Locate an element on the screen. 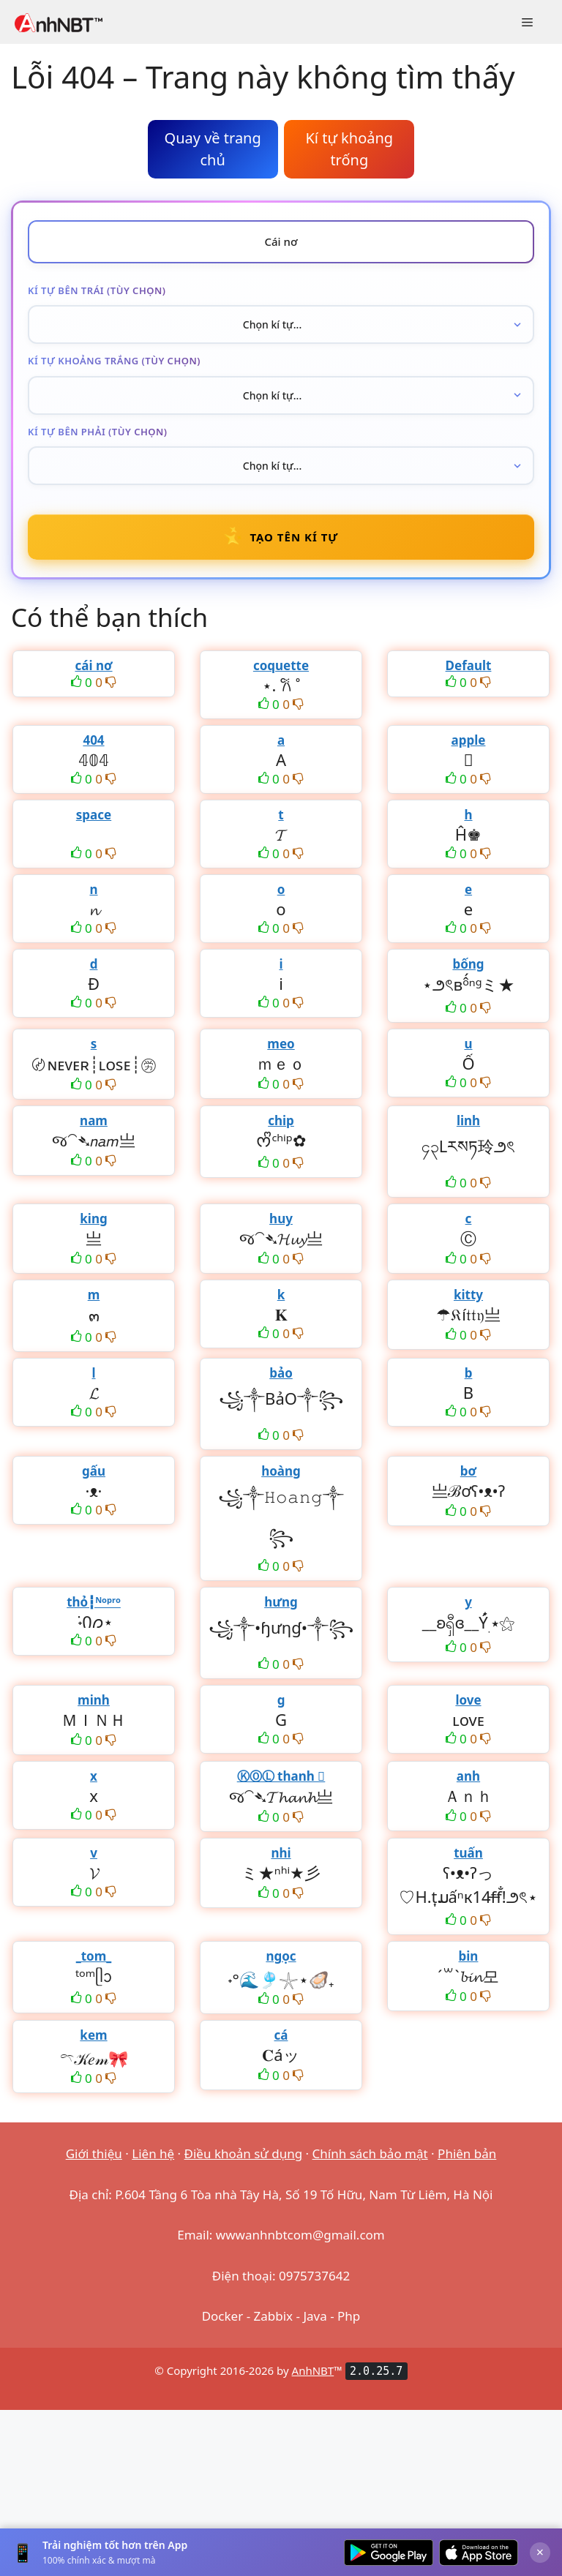 This screenshot has height=2576, width=562. Giới thiệu is located at coordinates (94, 2153).